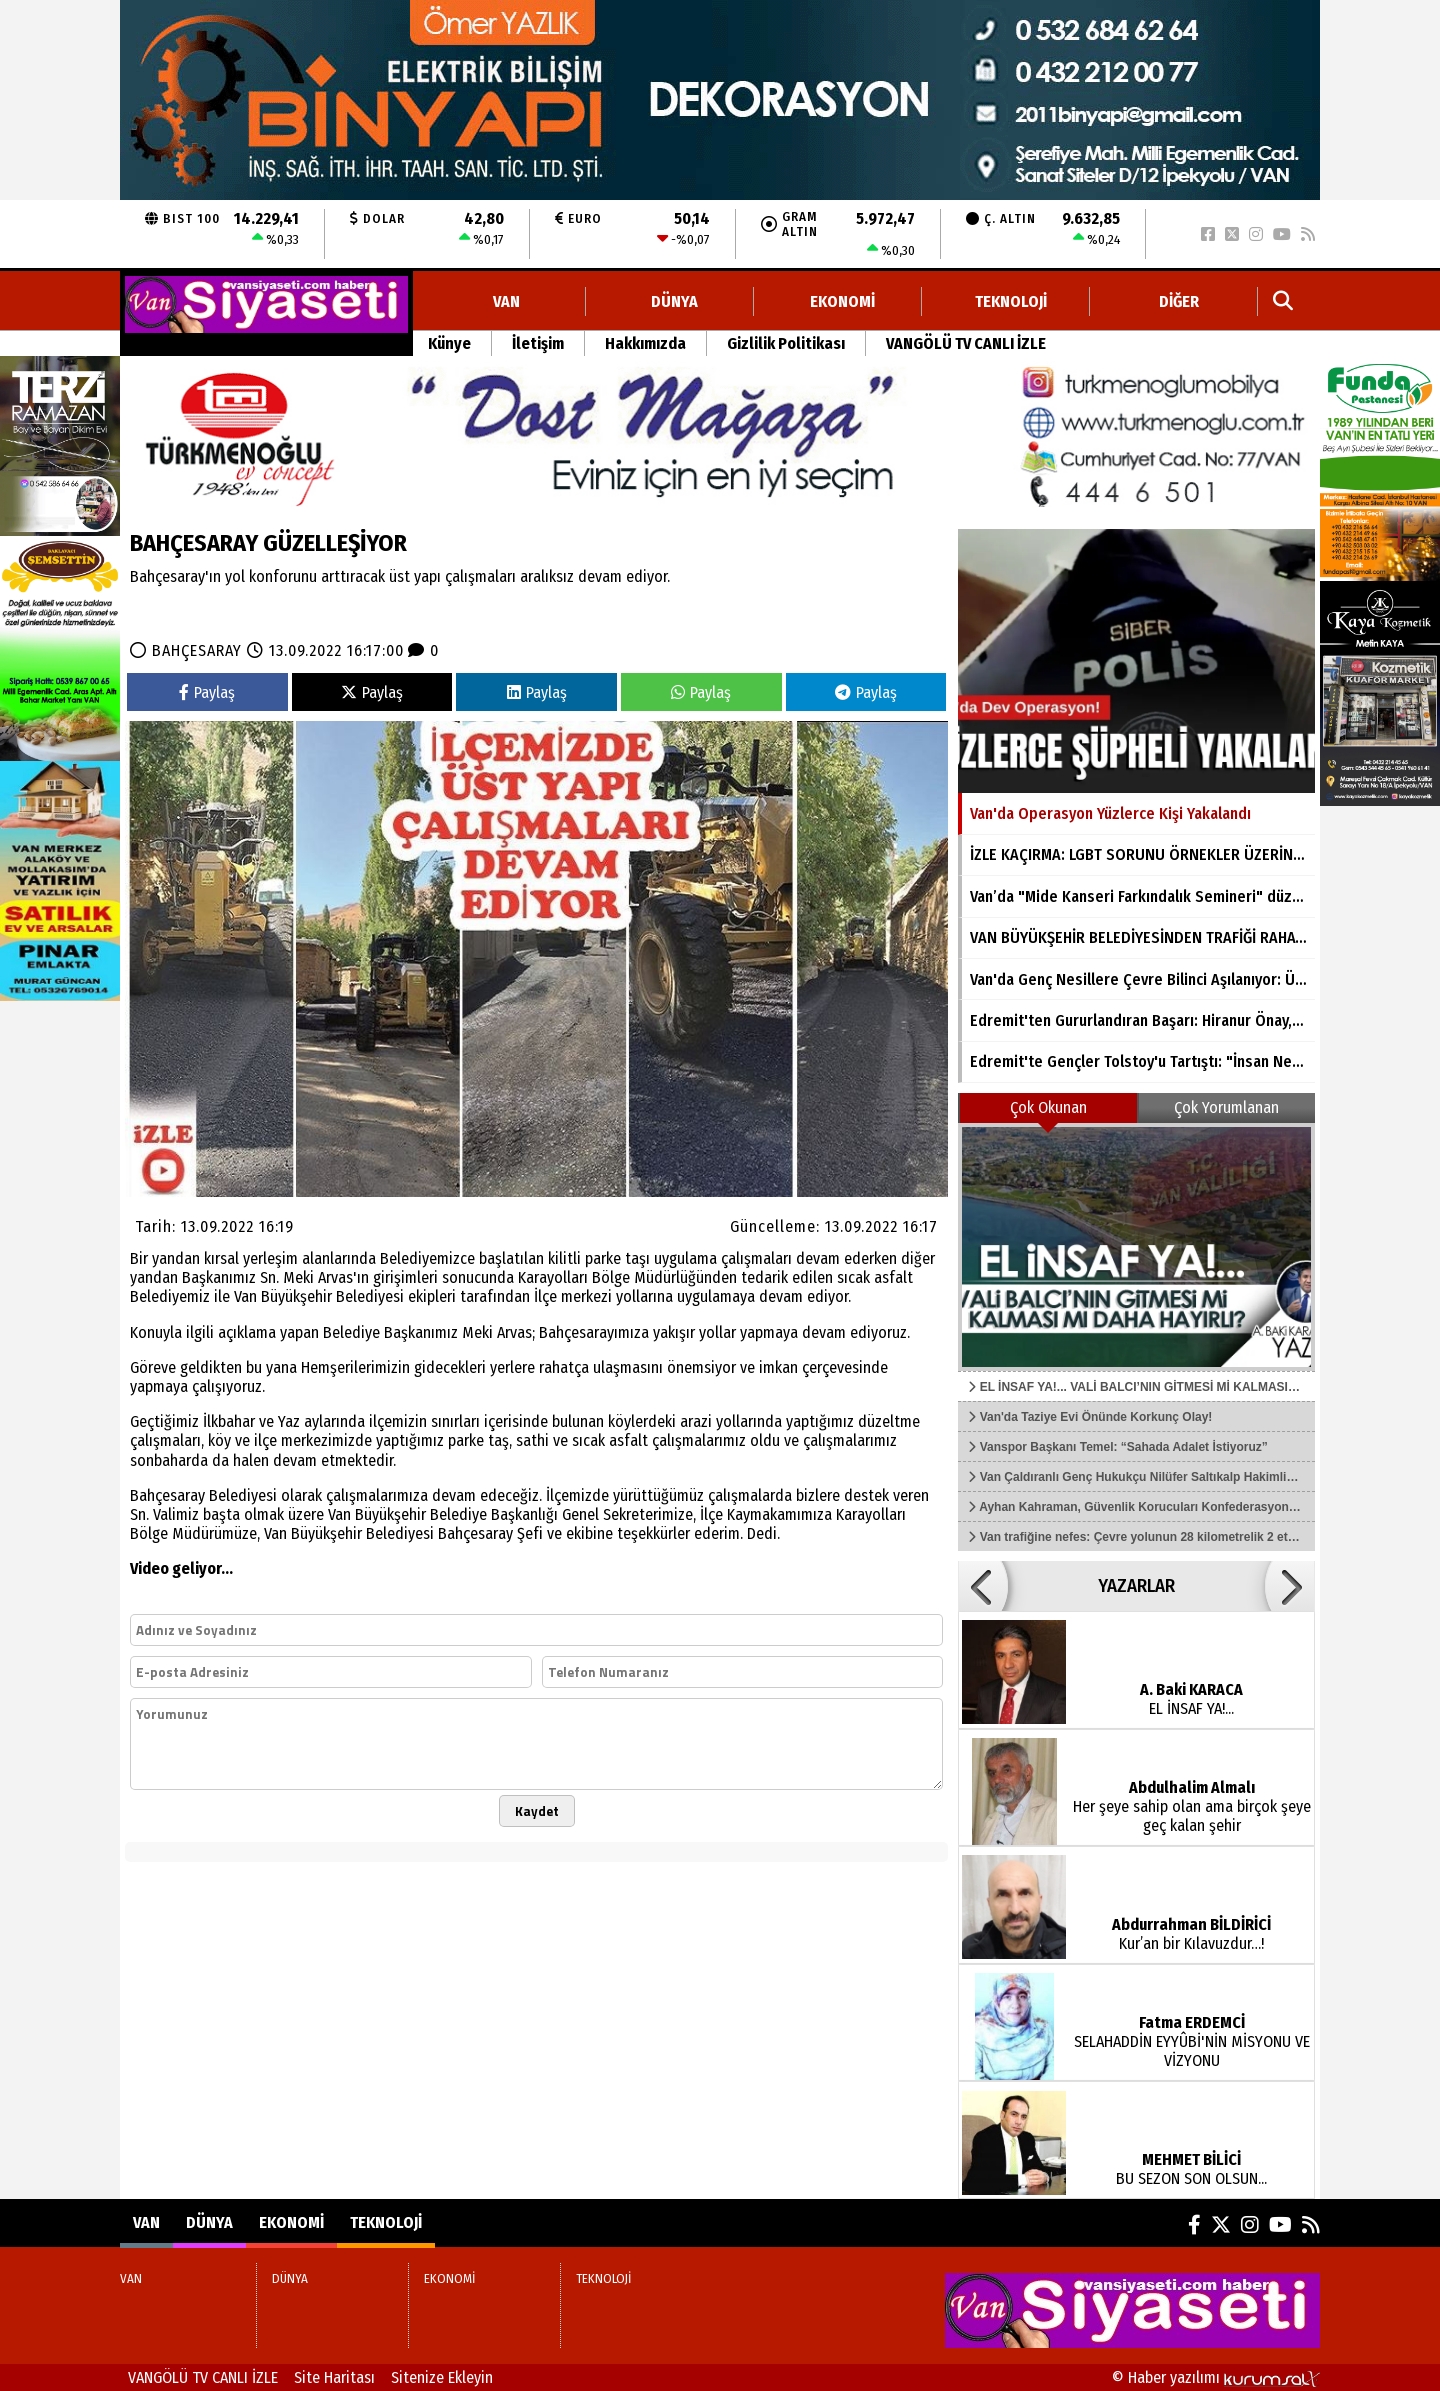 Image resolution: width=1440 pixels, height=2391 pixels. What do you see at coordinates (842, 301) in the screenshot?
I see `EKONOMİ` at bounding box center [842, 301].